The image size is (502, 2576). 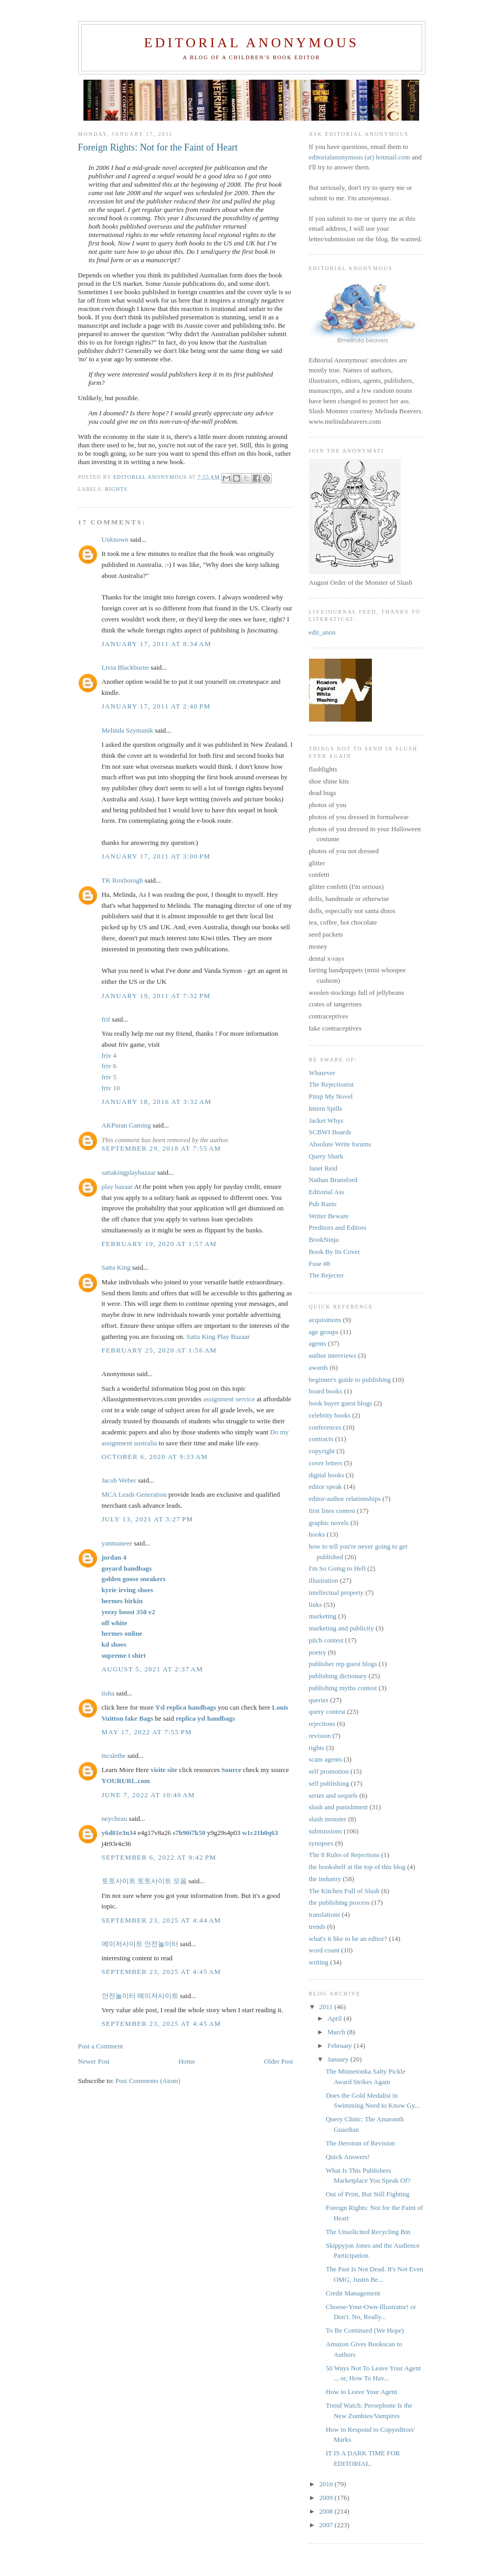 What do you see at coordinates (319, 1700) in the screenshot?
I see `queries` at bounding box center [319, 1700].